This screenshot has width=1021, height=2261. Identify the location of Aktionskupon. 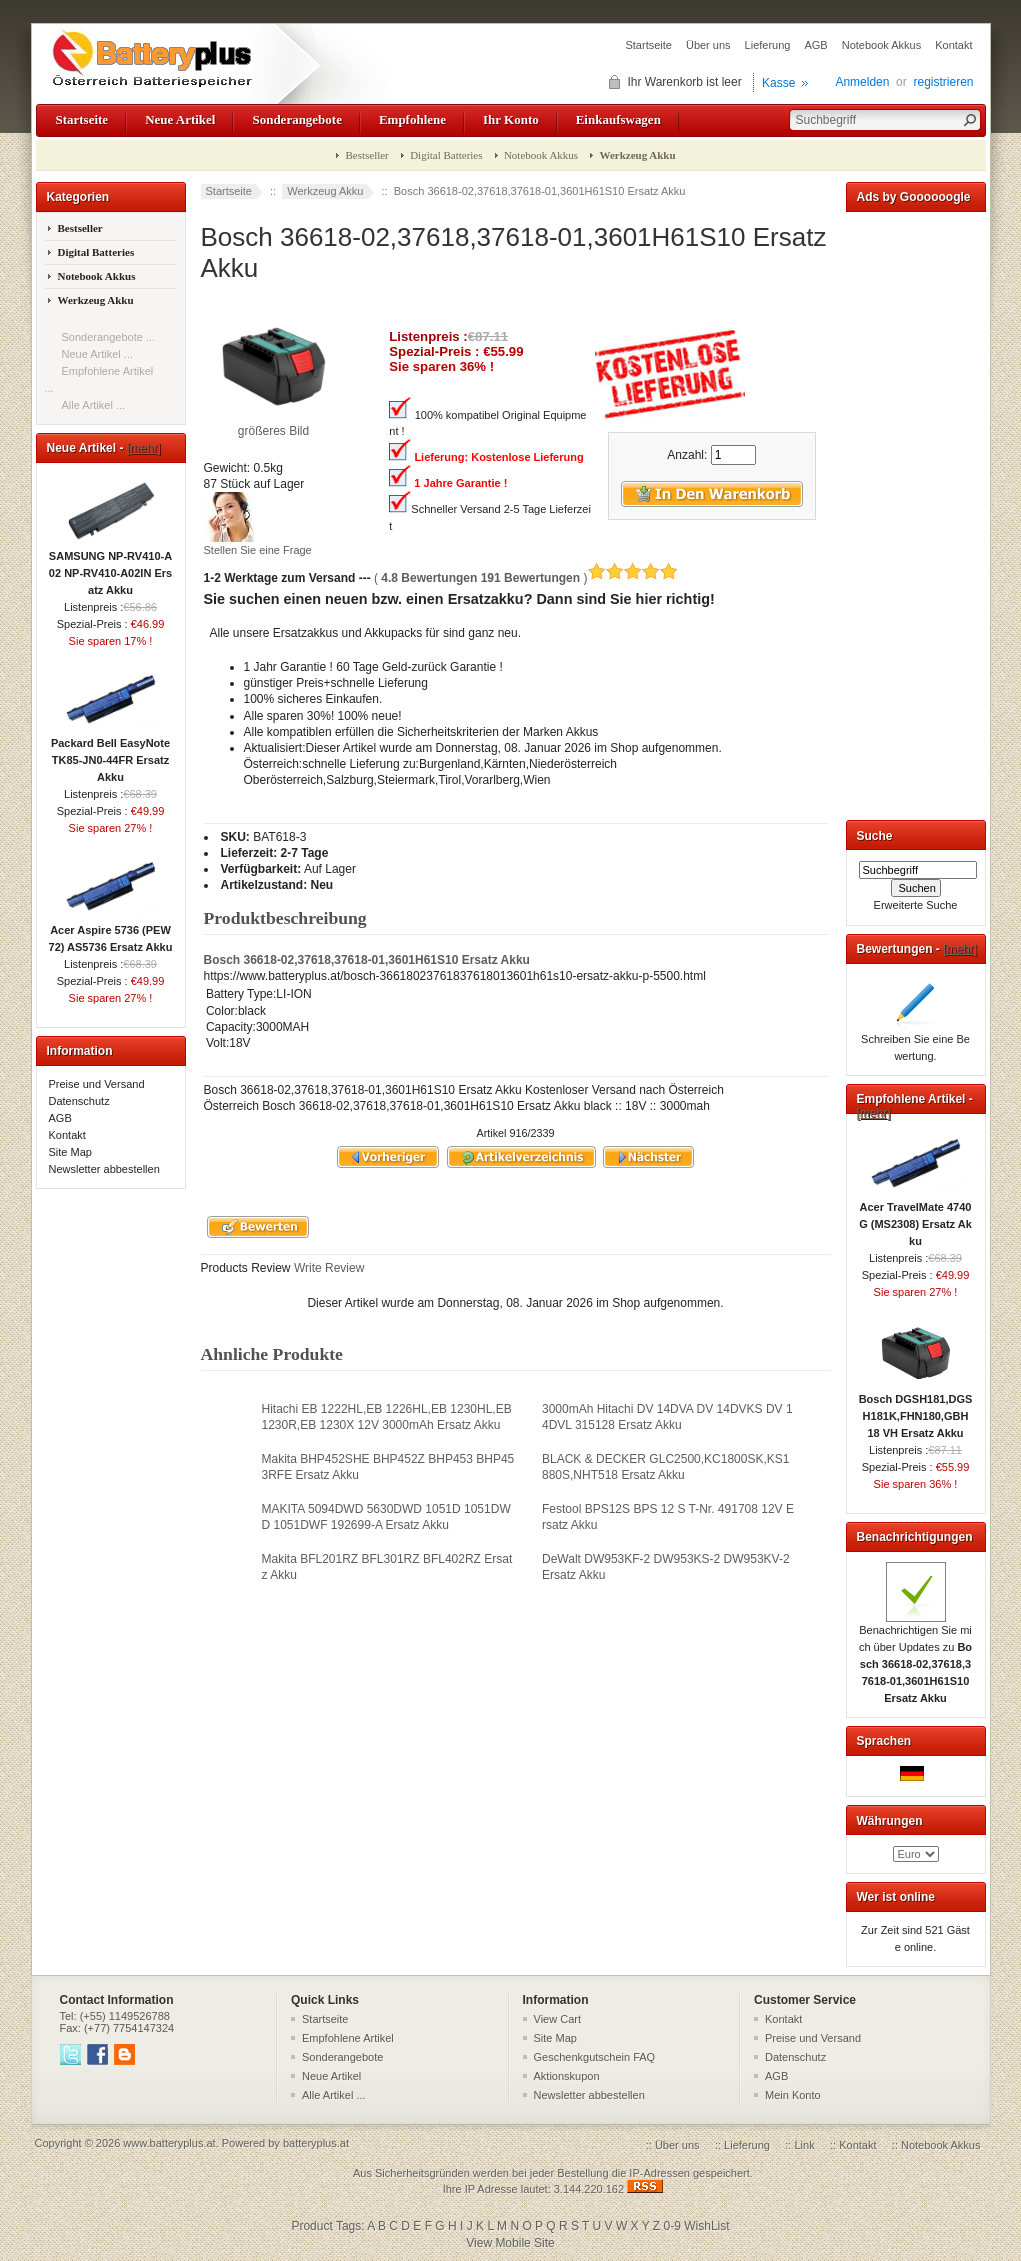
(567, 2076).